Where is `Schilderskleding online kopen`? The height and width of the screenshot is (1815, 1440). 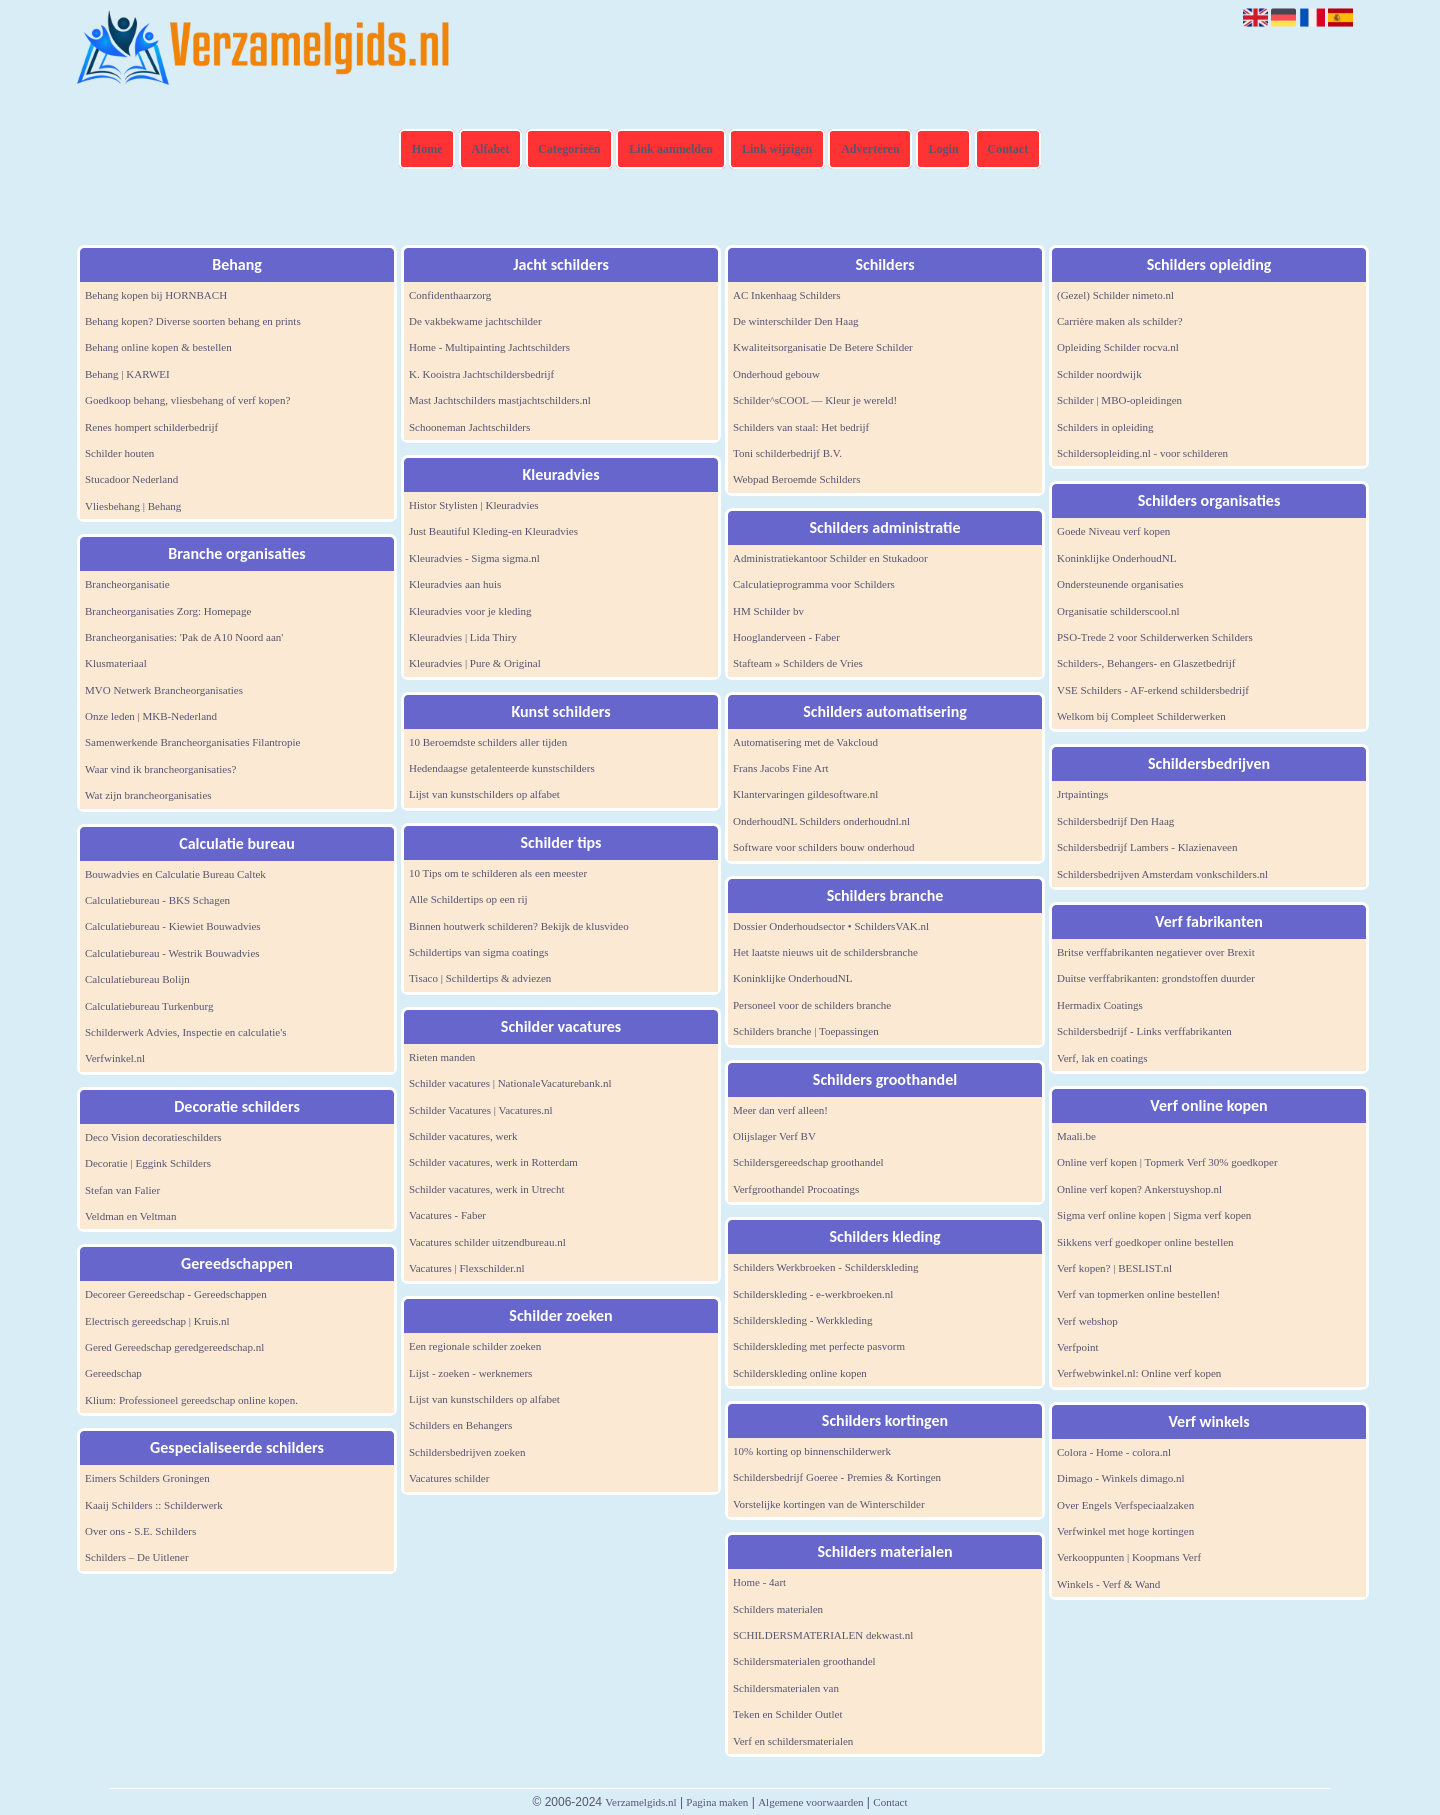
Schilderskleding online kopen is located at coordinates (800, 1373).